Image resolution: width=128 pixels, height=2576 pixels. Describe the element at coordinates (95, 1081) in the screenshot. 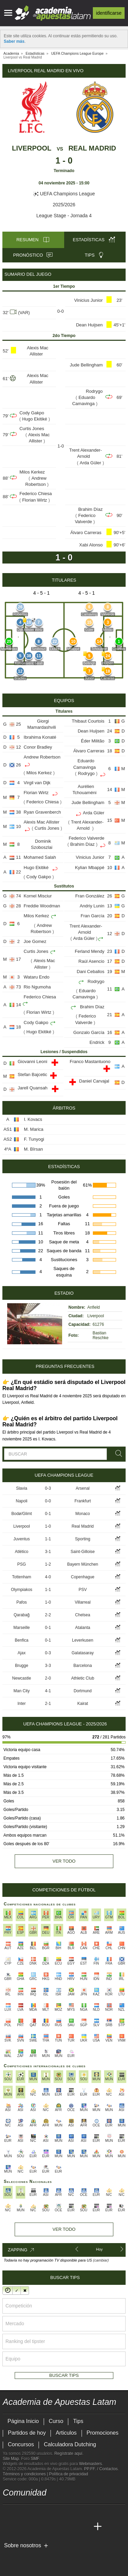

I see `Daniel Carvajal` at that location.